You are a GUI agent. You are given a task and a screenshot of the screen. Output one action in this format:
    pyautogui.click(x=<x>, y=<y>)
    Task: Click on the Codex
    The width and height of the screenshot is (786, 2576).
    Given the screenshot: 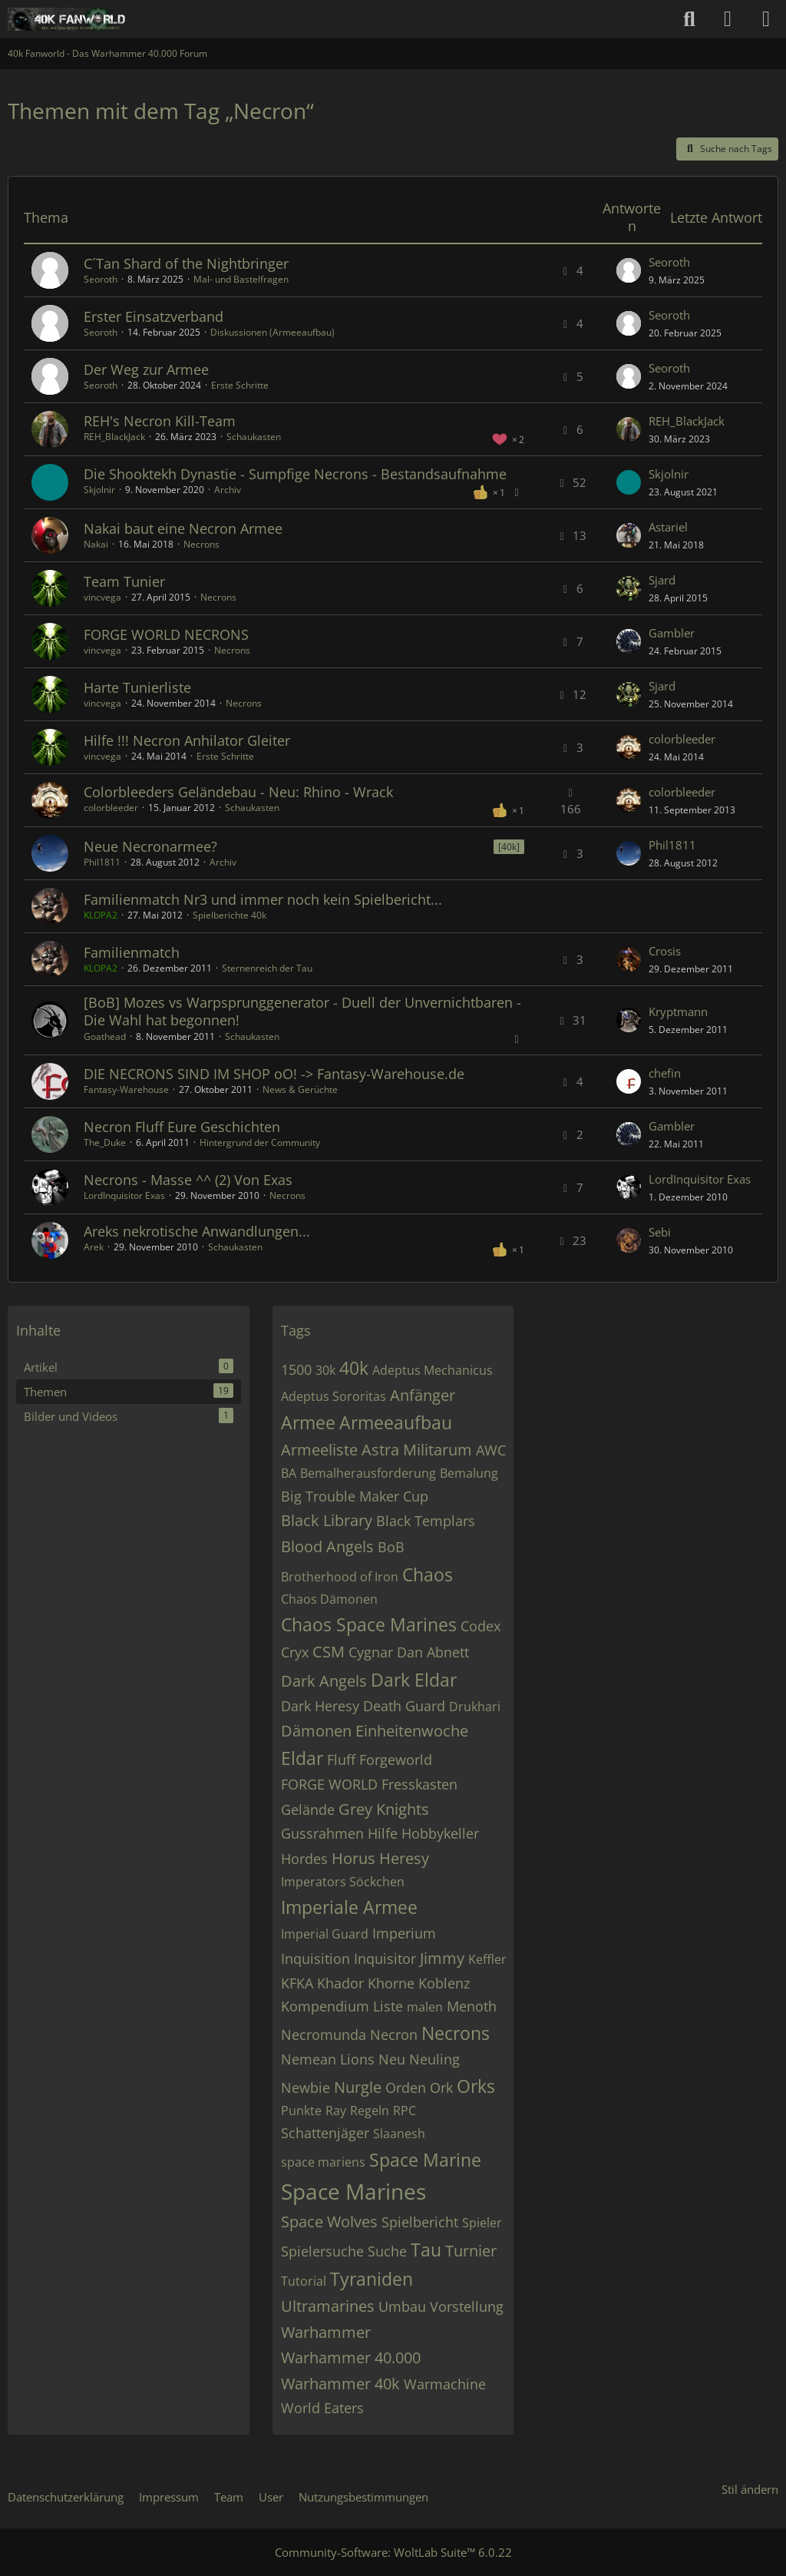 What is the action you would take?
    pyautogui.click(x=480, y=1626)
    